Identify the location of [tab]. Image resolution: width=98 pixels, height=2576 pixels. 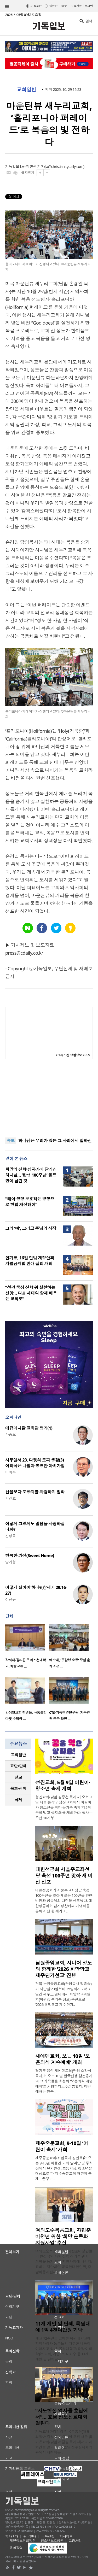
(18, 1755).